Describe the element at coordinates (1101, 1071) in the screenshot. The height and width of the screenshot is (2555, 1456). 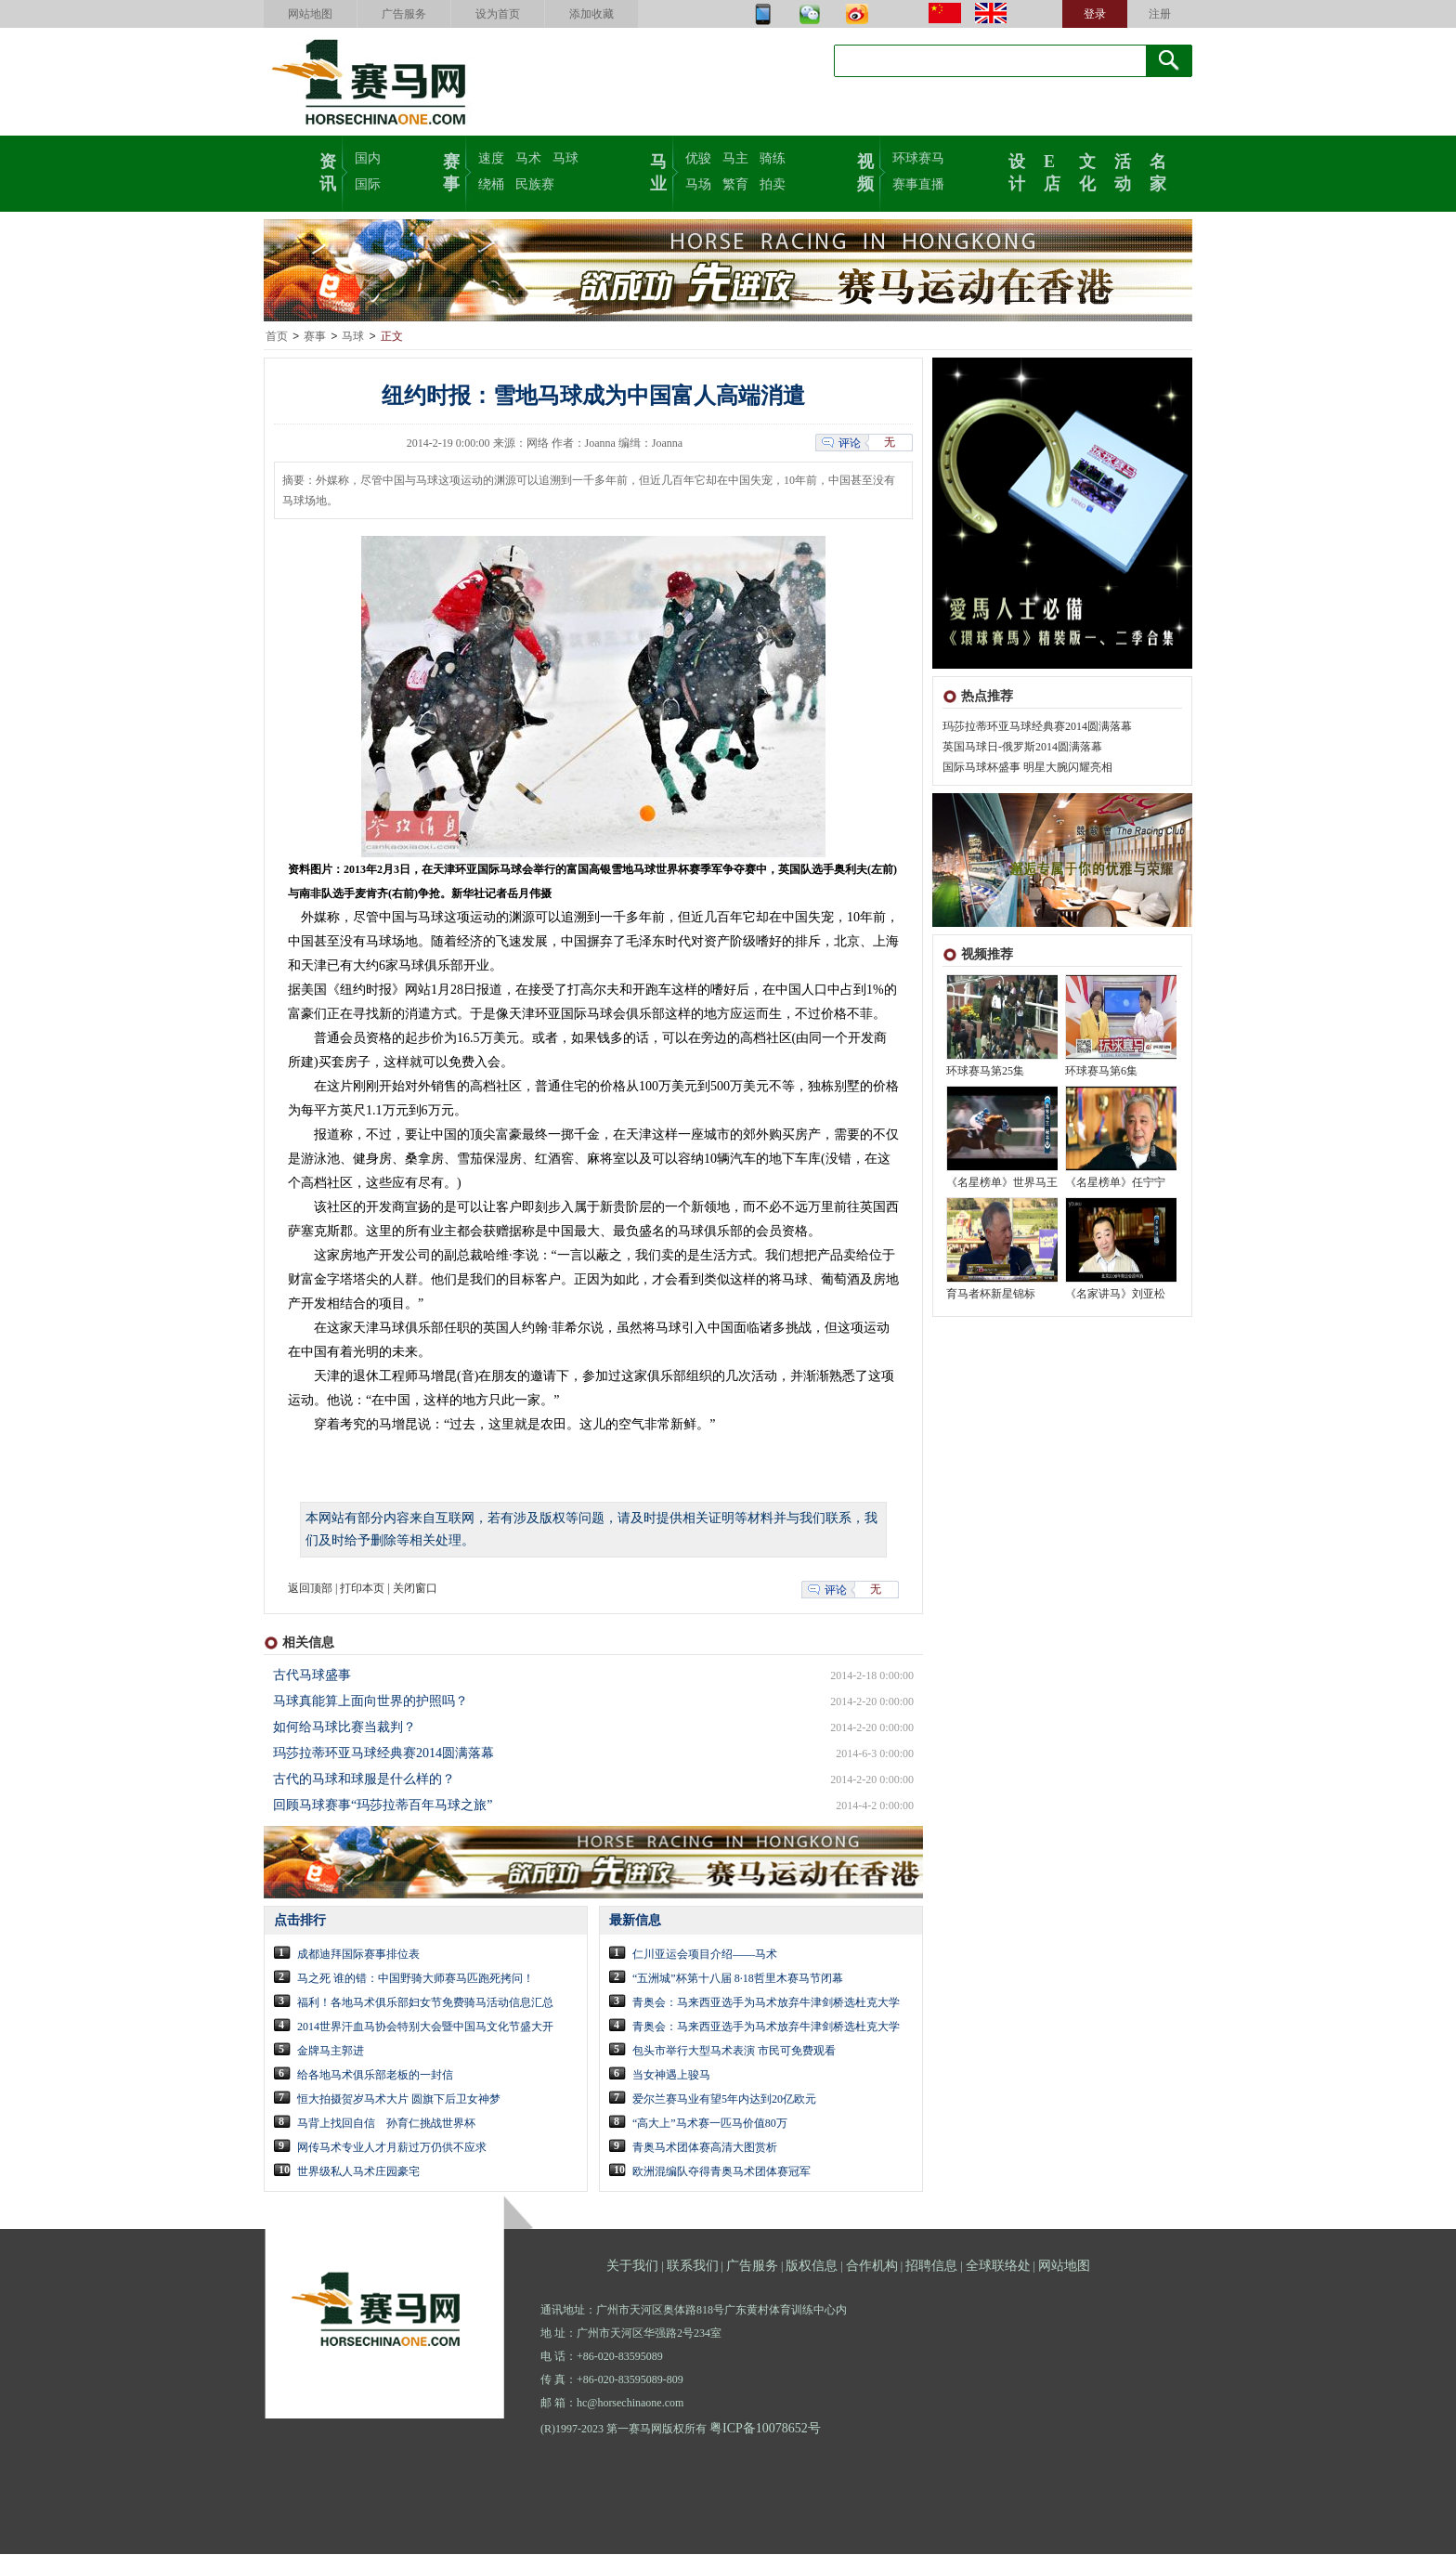
I see `环球赛马第6集` at that location.